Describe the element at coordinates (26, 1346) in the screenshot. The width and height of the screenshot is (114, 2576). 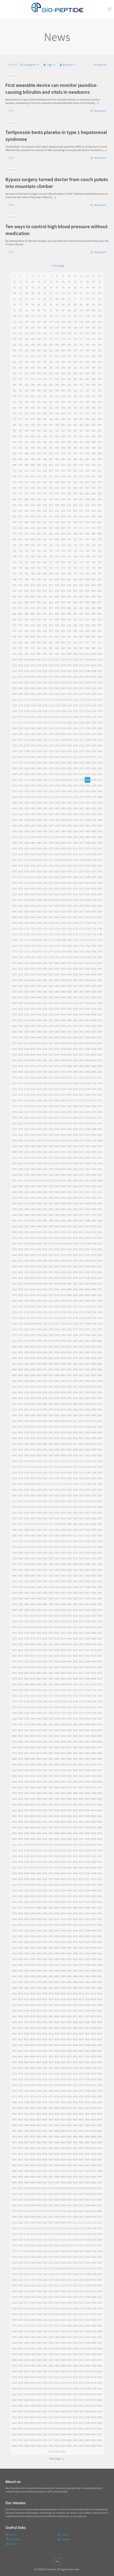
I see `2808` at that location.